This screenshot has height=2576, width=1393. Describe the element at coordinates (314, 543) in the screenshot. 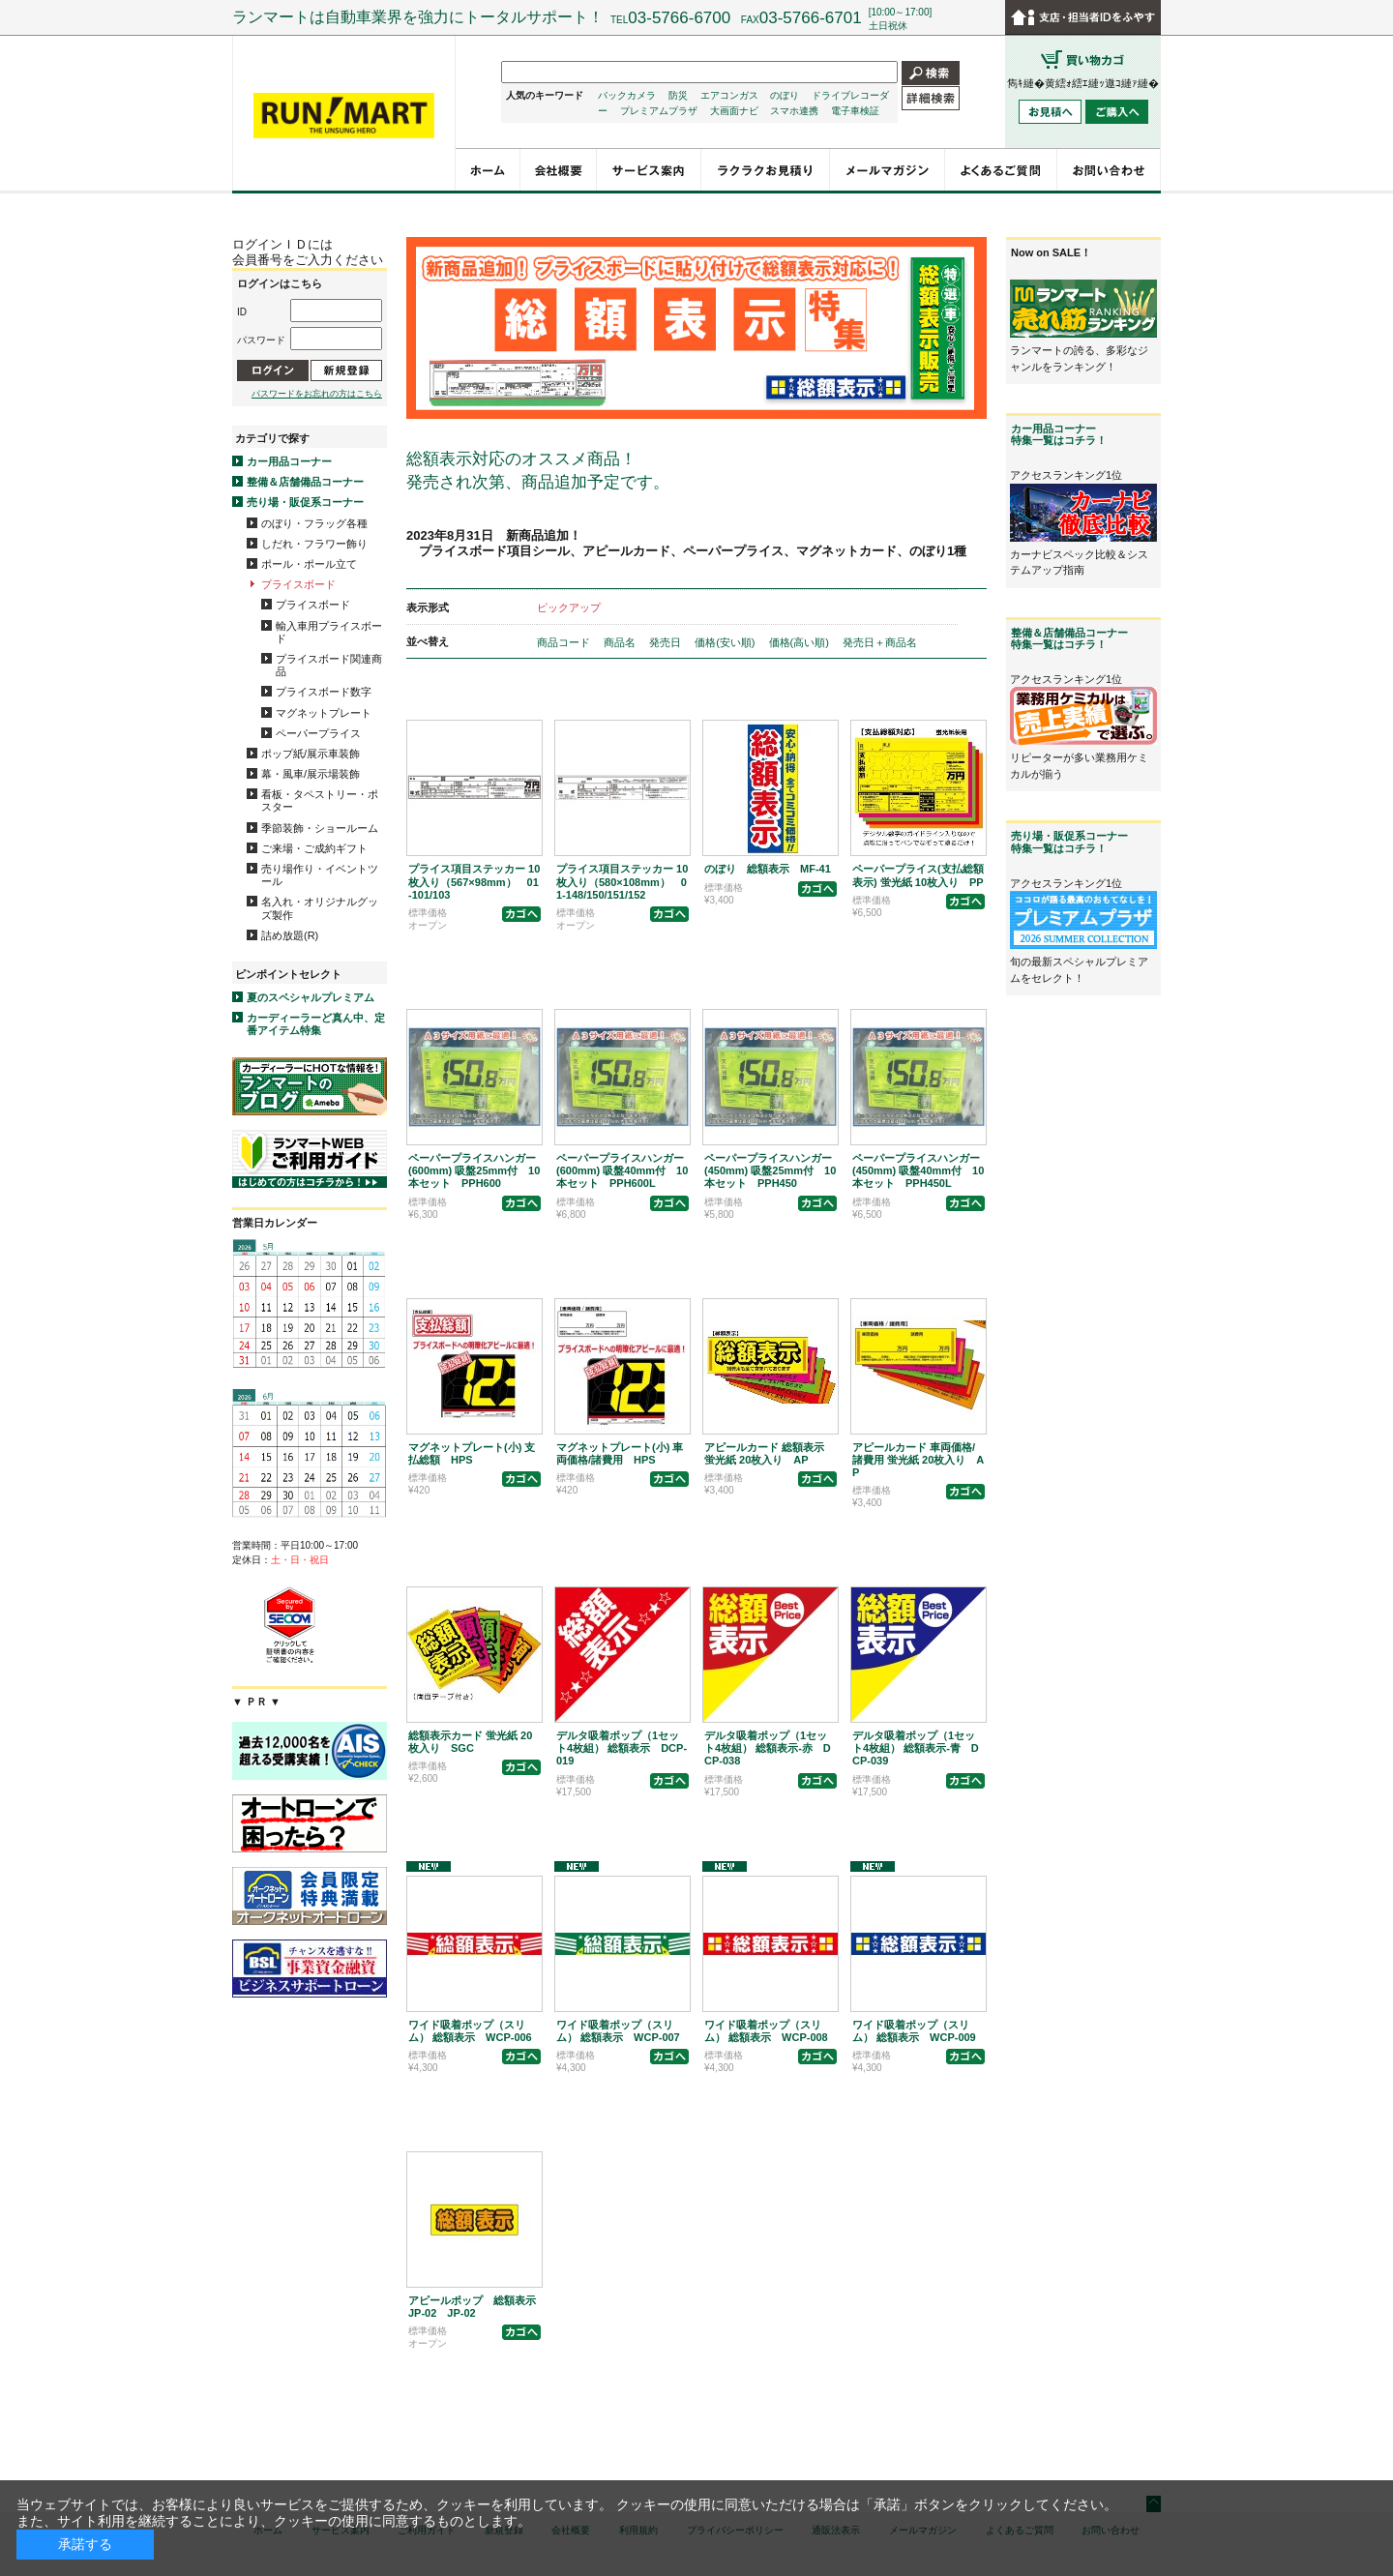

I see `しだれ・フラワー飾り` at that location.